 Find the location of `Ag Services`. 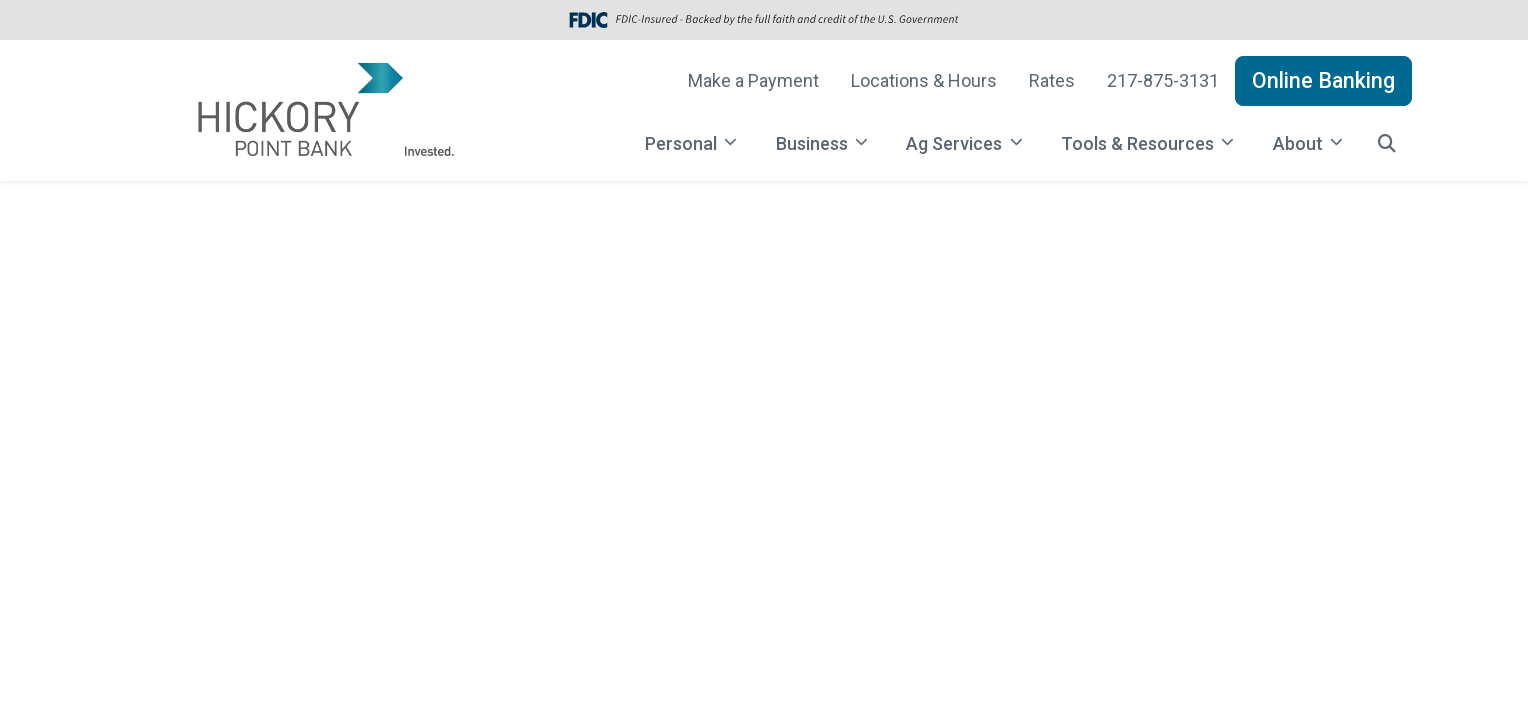

Ag Services is located at coordinates (956, 143).